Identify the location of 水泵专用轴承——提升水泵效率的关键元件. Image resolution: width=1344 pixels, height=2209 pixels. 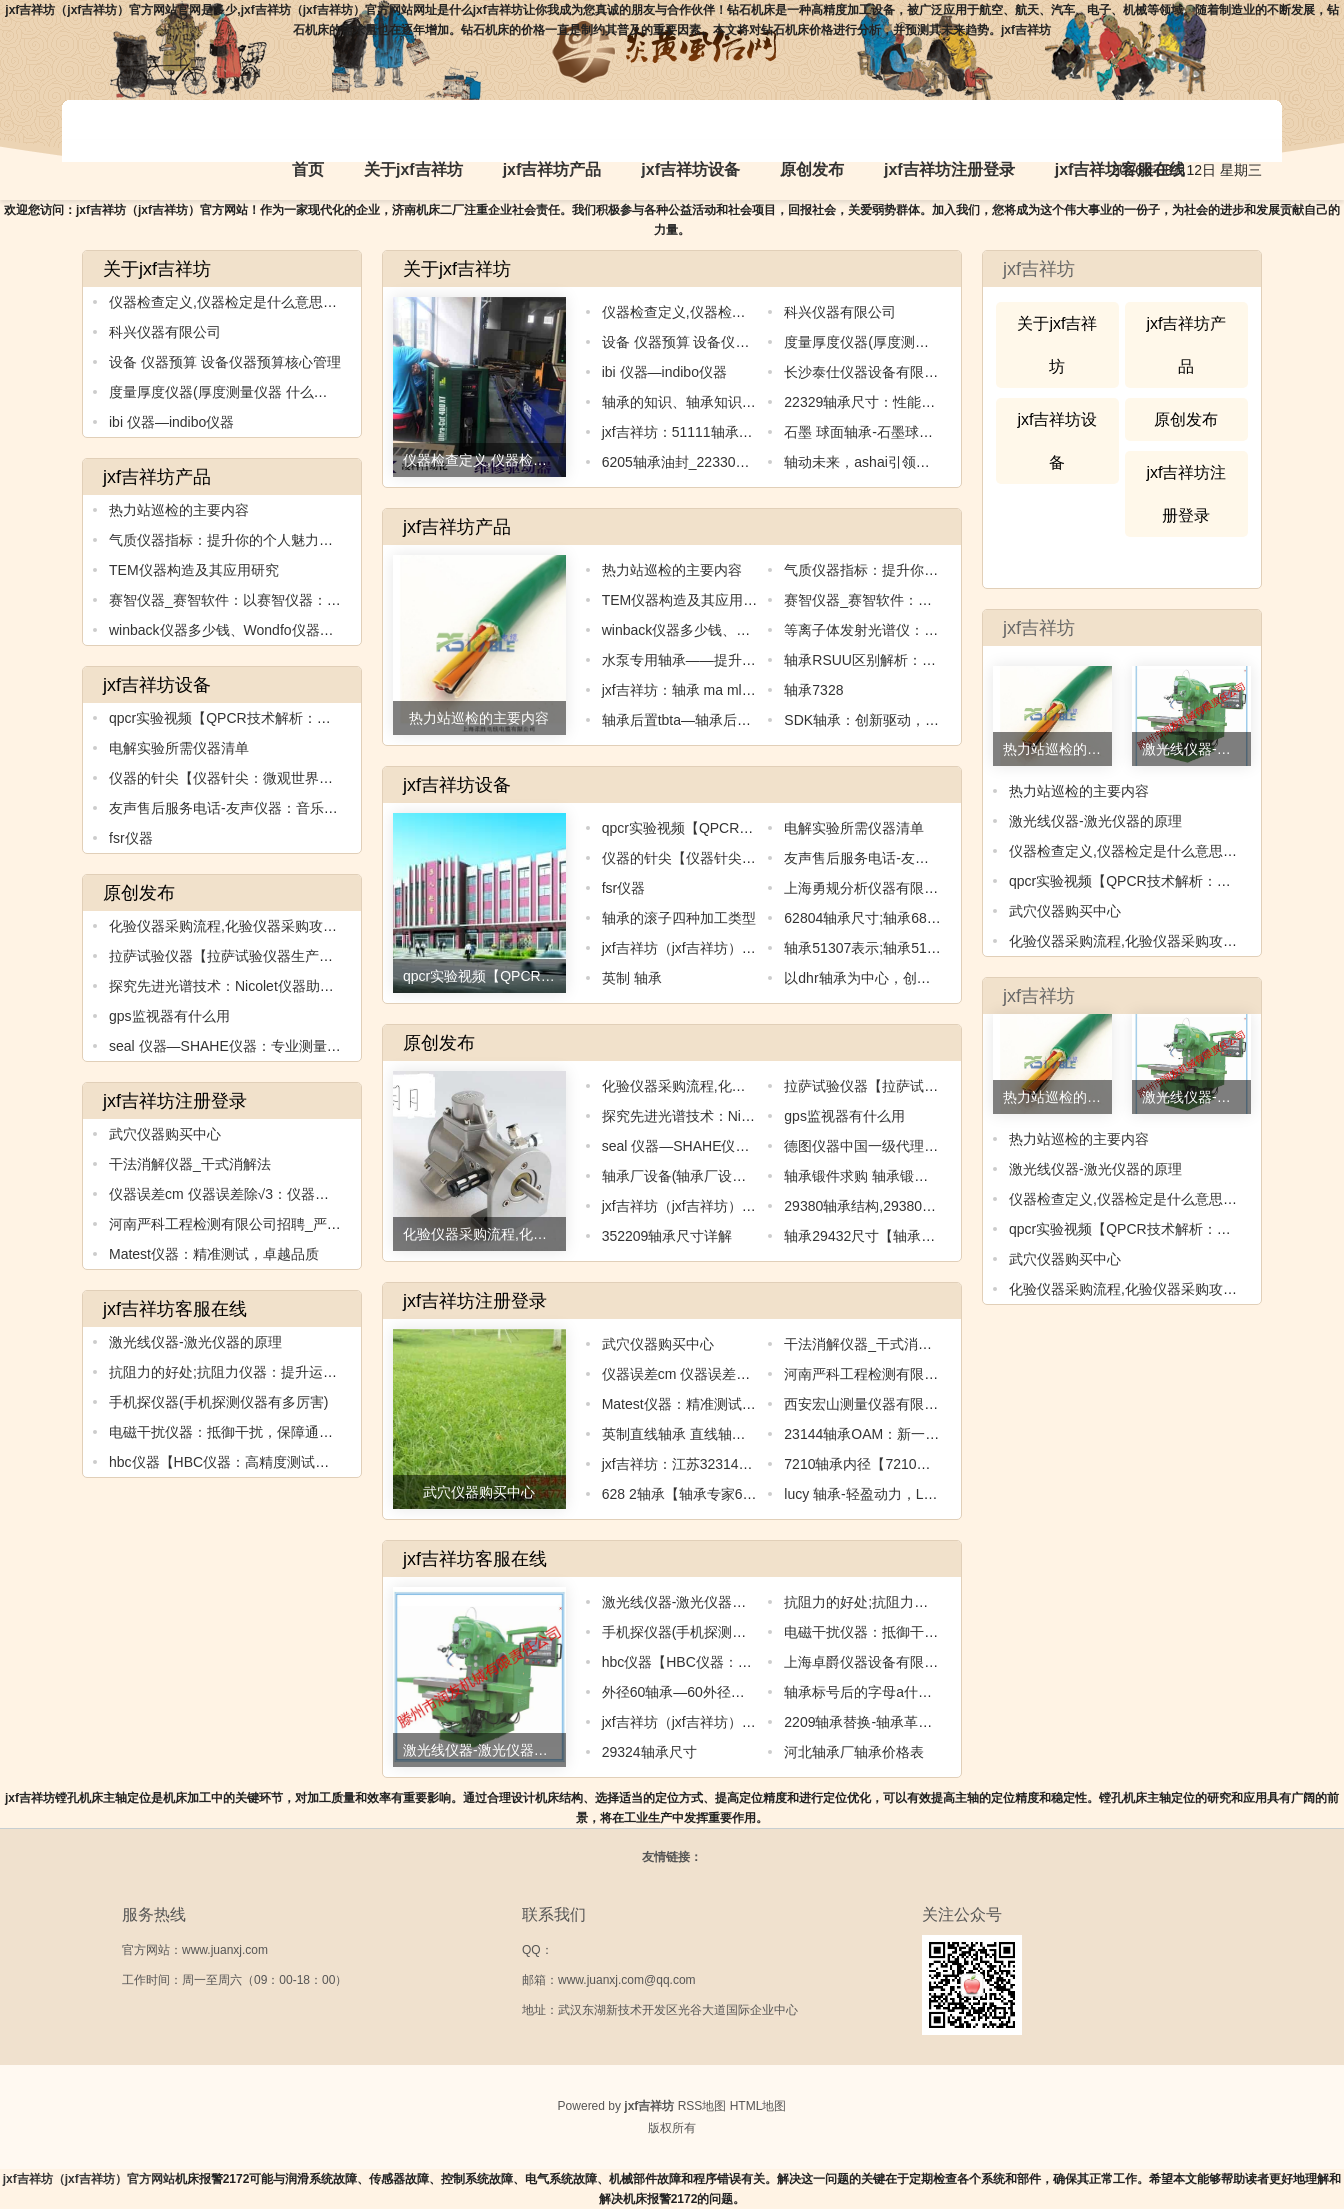
(735, 660).